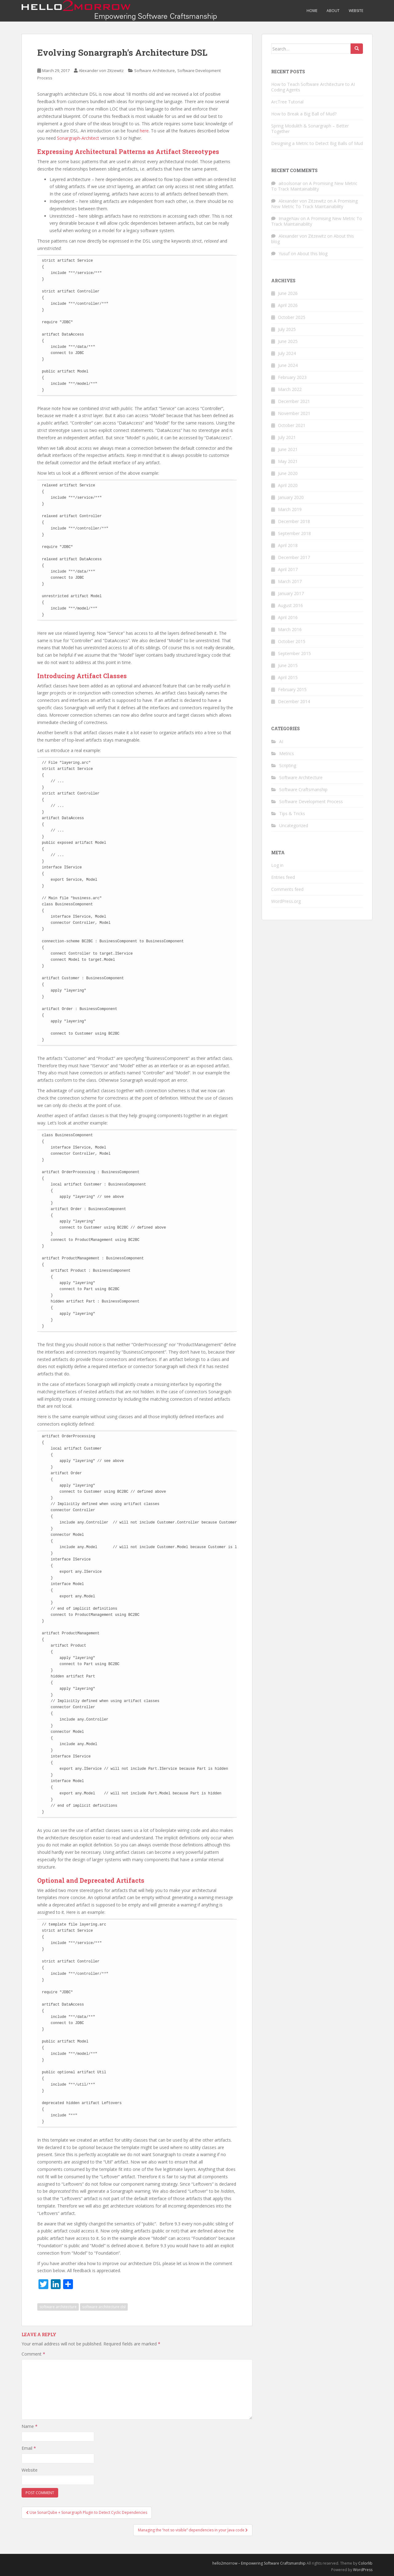 The height and width of the screenshot is (2576, 394). Describe the element at coordinates (101, 70) in the screenshot. I see `Alexander von Zitzewitz` at that location.